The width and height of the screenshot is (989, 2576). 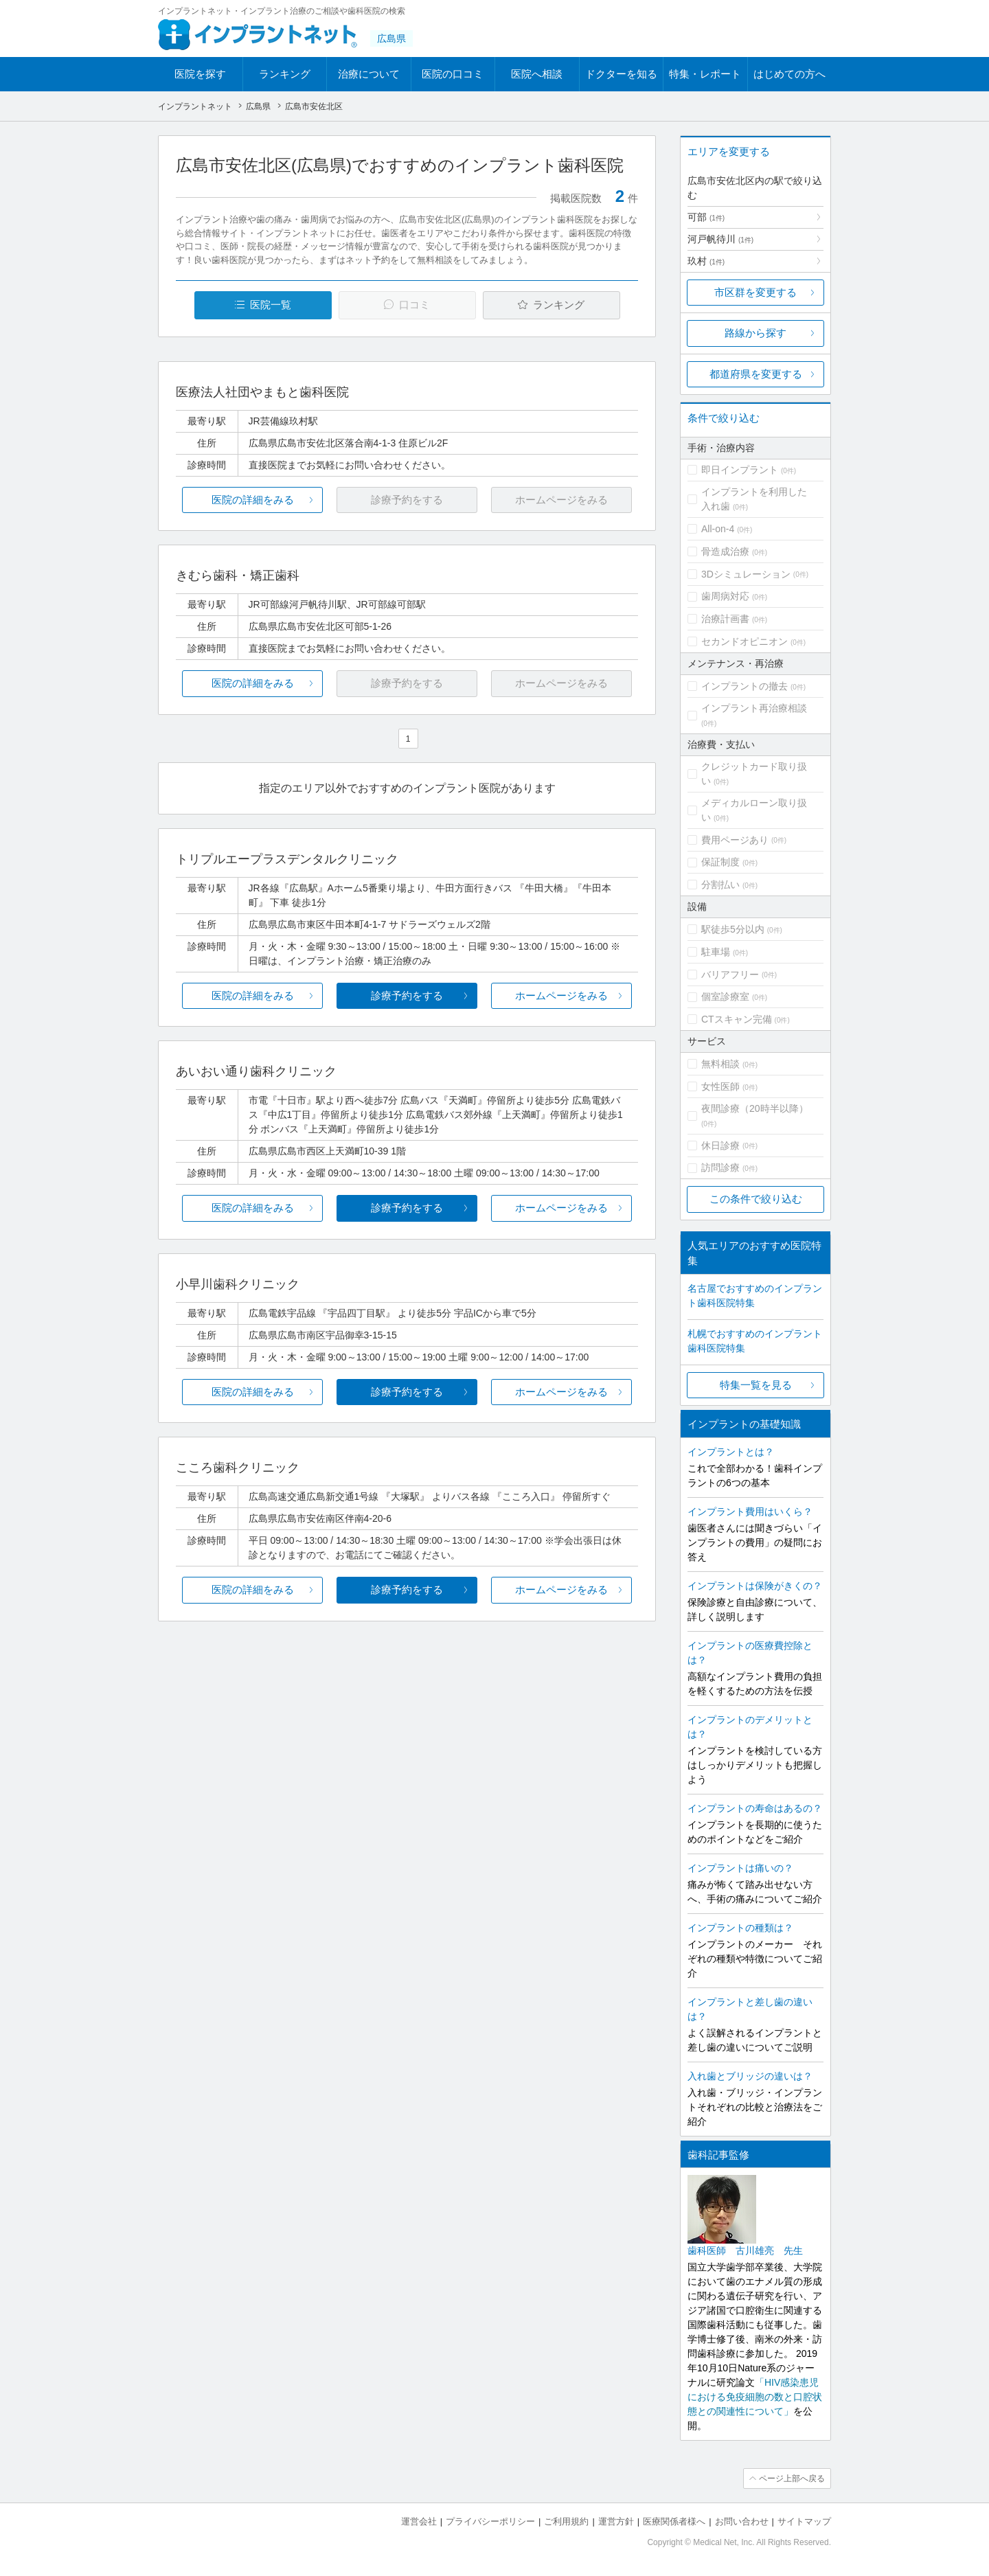 I want to click on 特集一覧を見る, so click(x=756, y=1385).